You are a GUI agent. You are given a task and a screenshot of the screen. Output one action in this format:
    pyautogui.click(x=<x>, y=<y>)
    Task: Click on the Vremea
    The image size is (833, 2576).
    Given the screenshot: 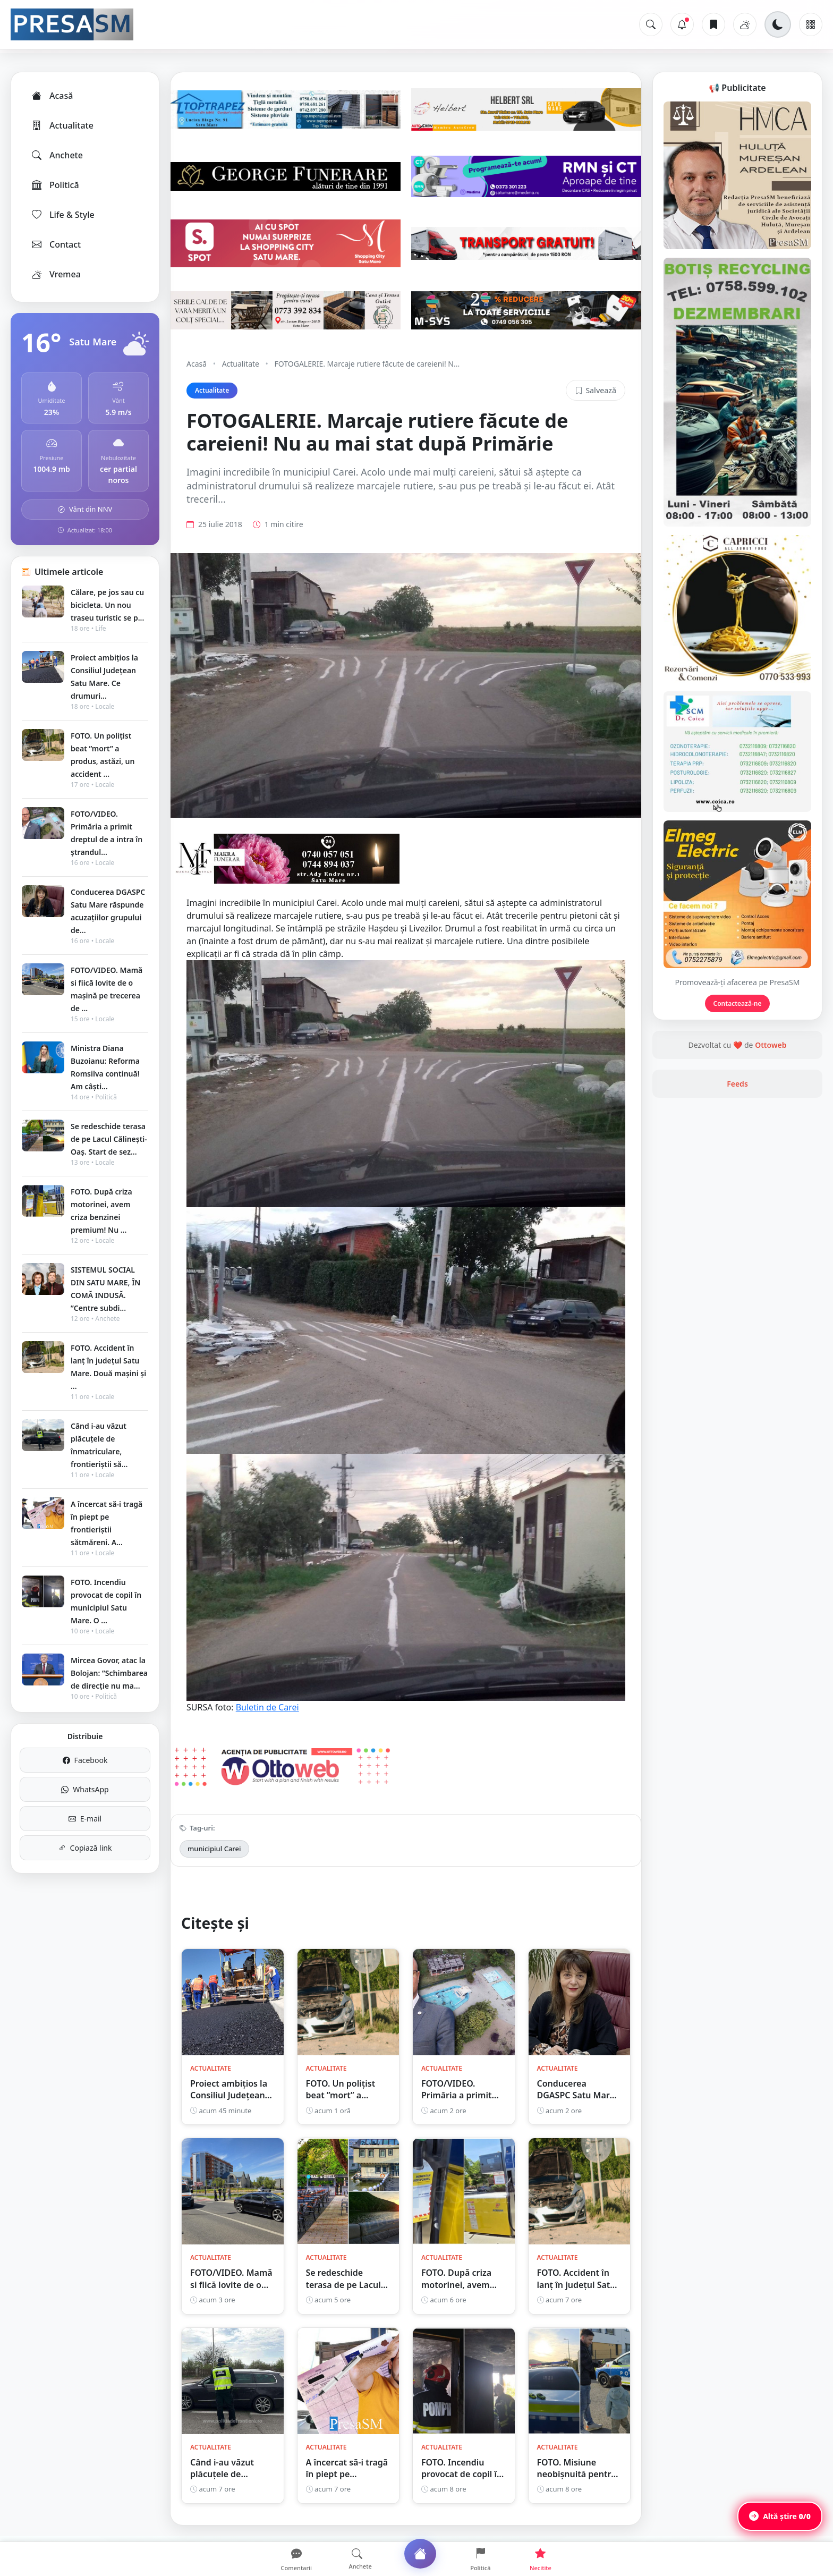 What is the action you would take?
    pyautogui.click(x=55, y=274)
    